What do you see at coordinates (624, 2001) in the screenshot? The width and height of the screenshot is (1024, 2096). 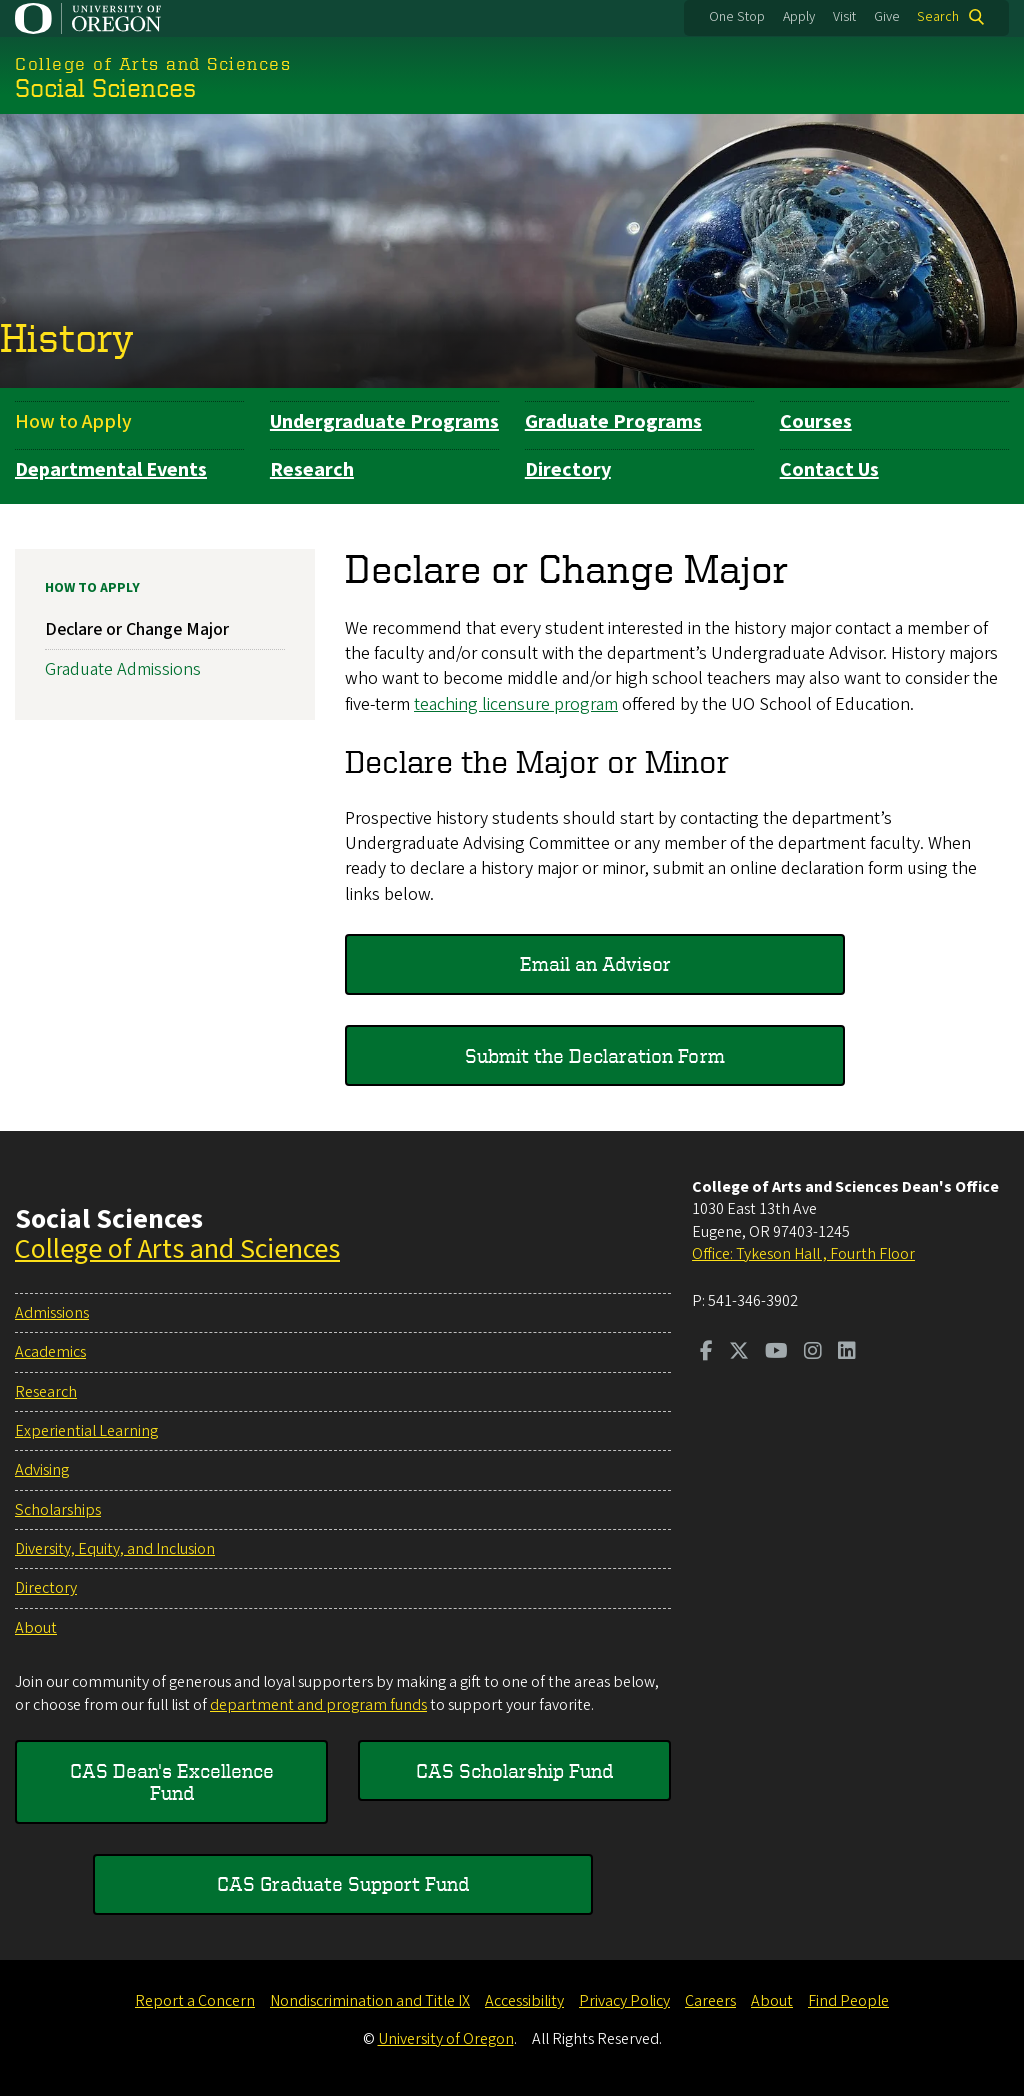 I see `Privacy Policy` at bounding box center [624, 2001].